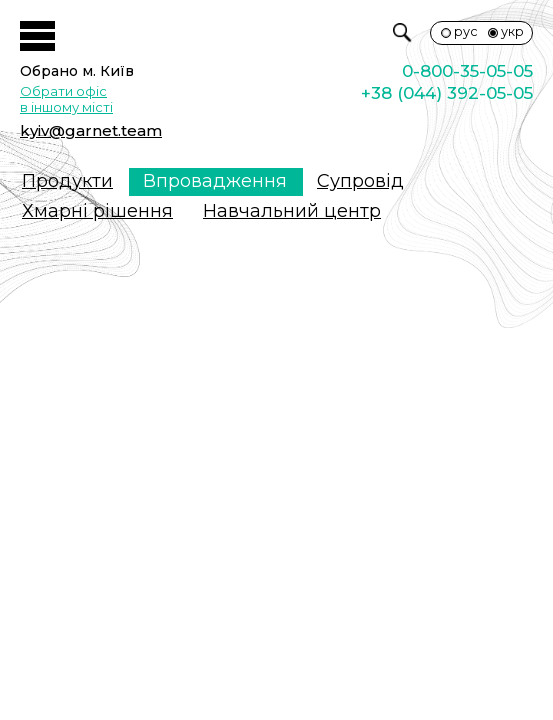  What do you see at coordinates (91, 130) in the screenshot?
I see `kyiv@garnet.team` at bounding box center [91, 130].